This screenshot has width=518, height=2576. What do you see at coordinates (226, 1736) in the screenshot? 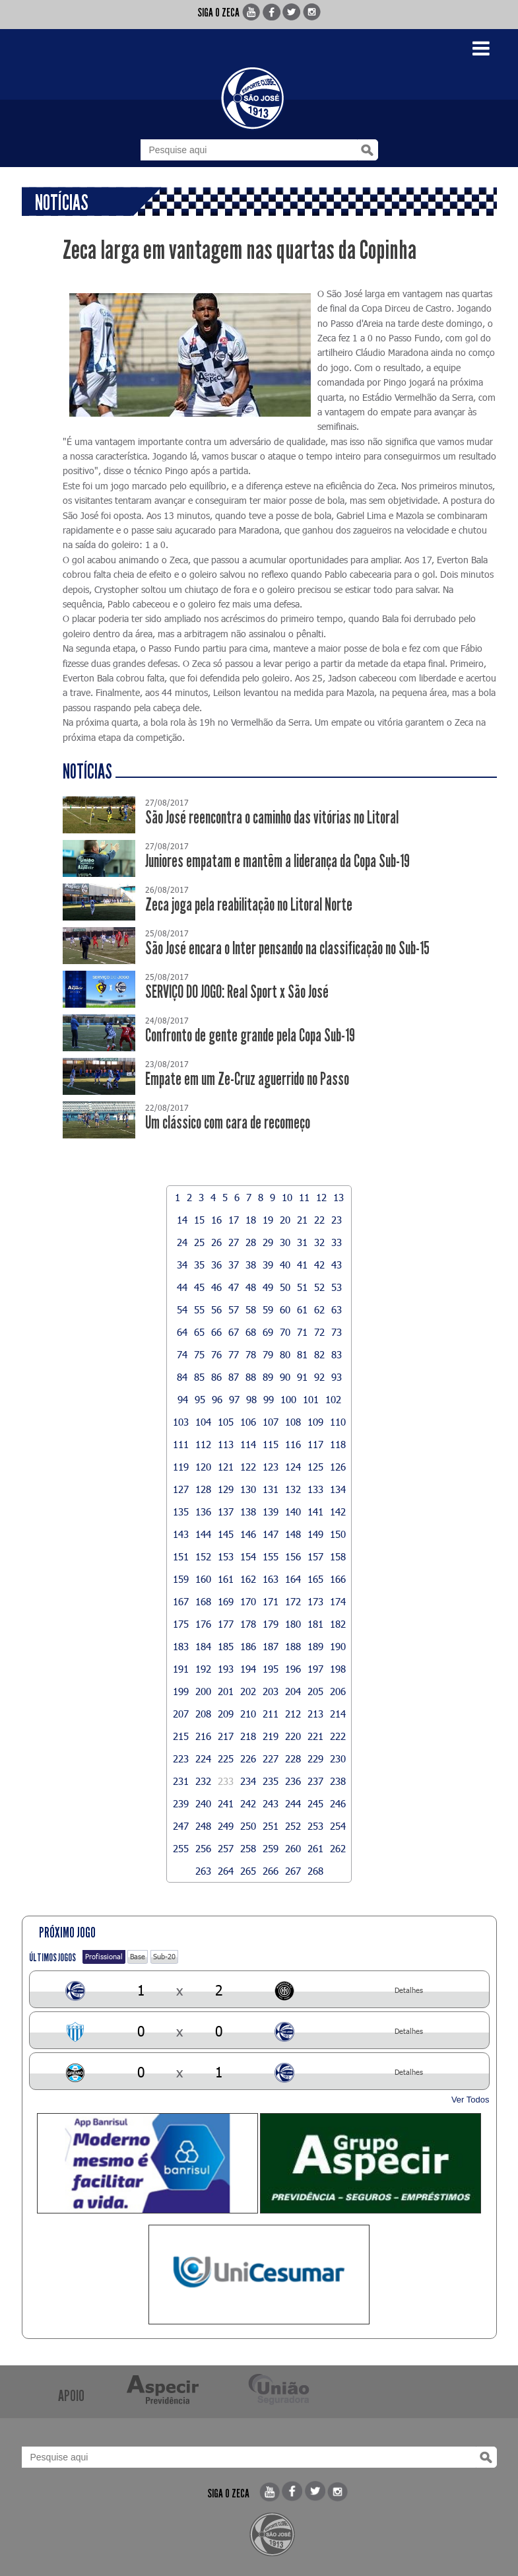
I see `217` at bounding box center [226, 1736].